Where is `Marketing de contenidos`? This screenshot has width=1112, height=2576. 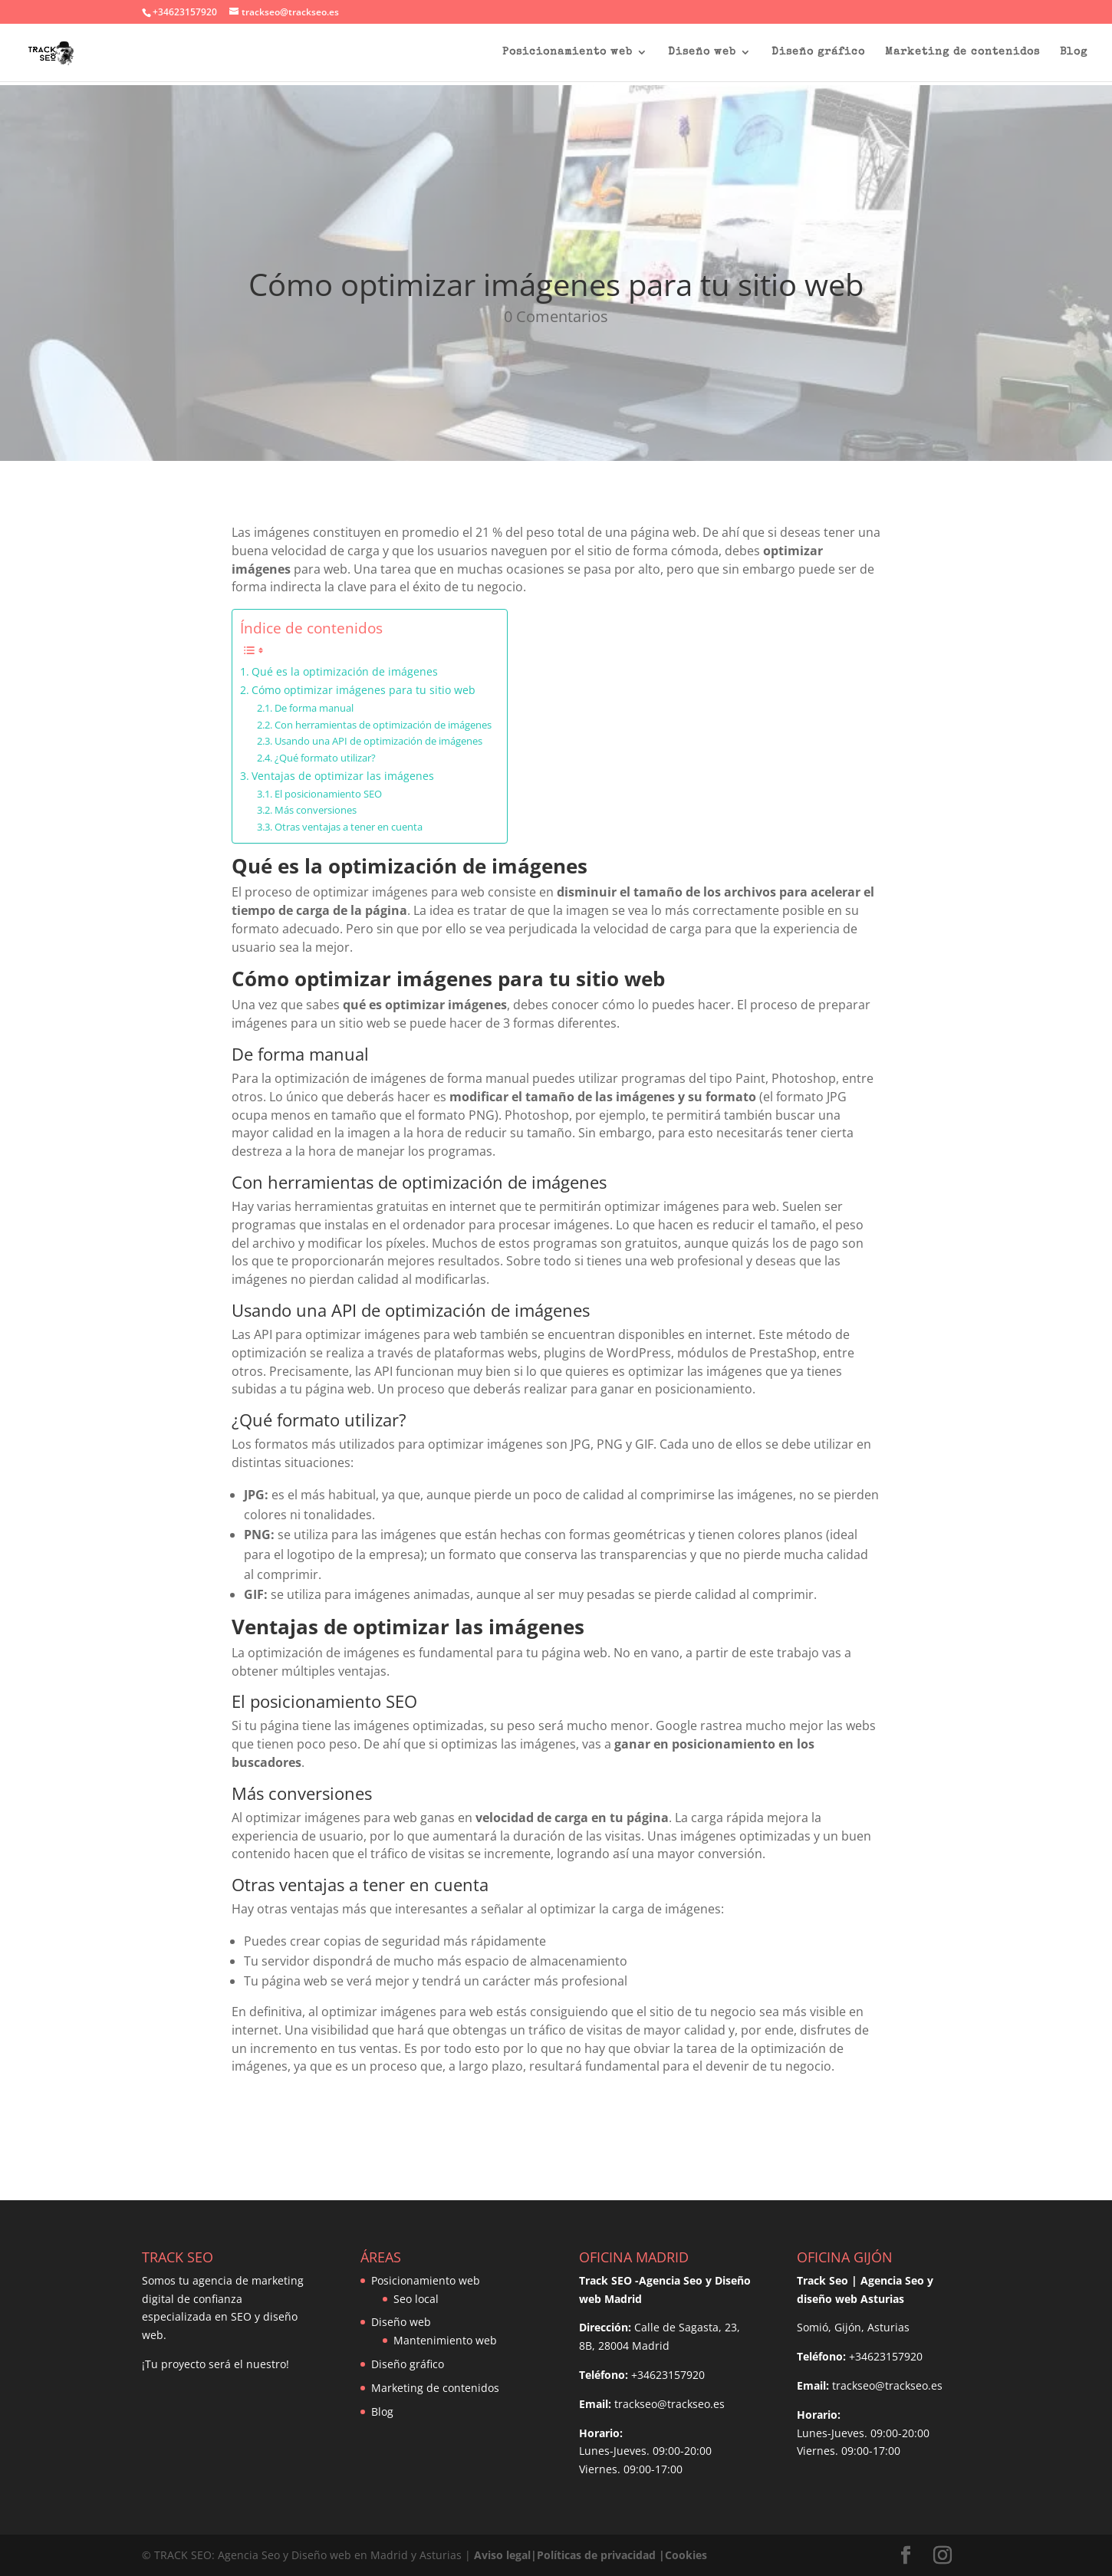 Marketing de contenidos is located at coordinates (962, 52).